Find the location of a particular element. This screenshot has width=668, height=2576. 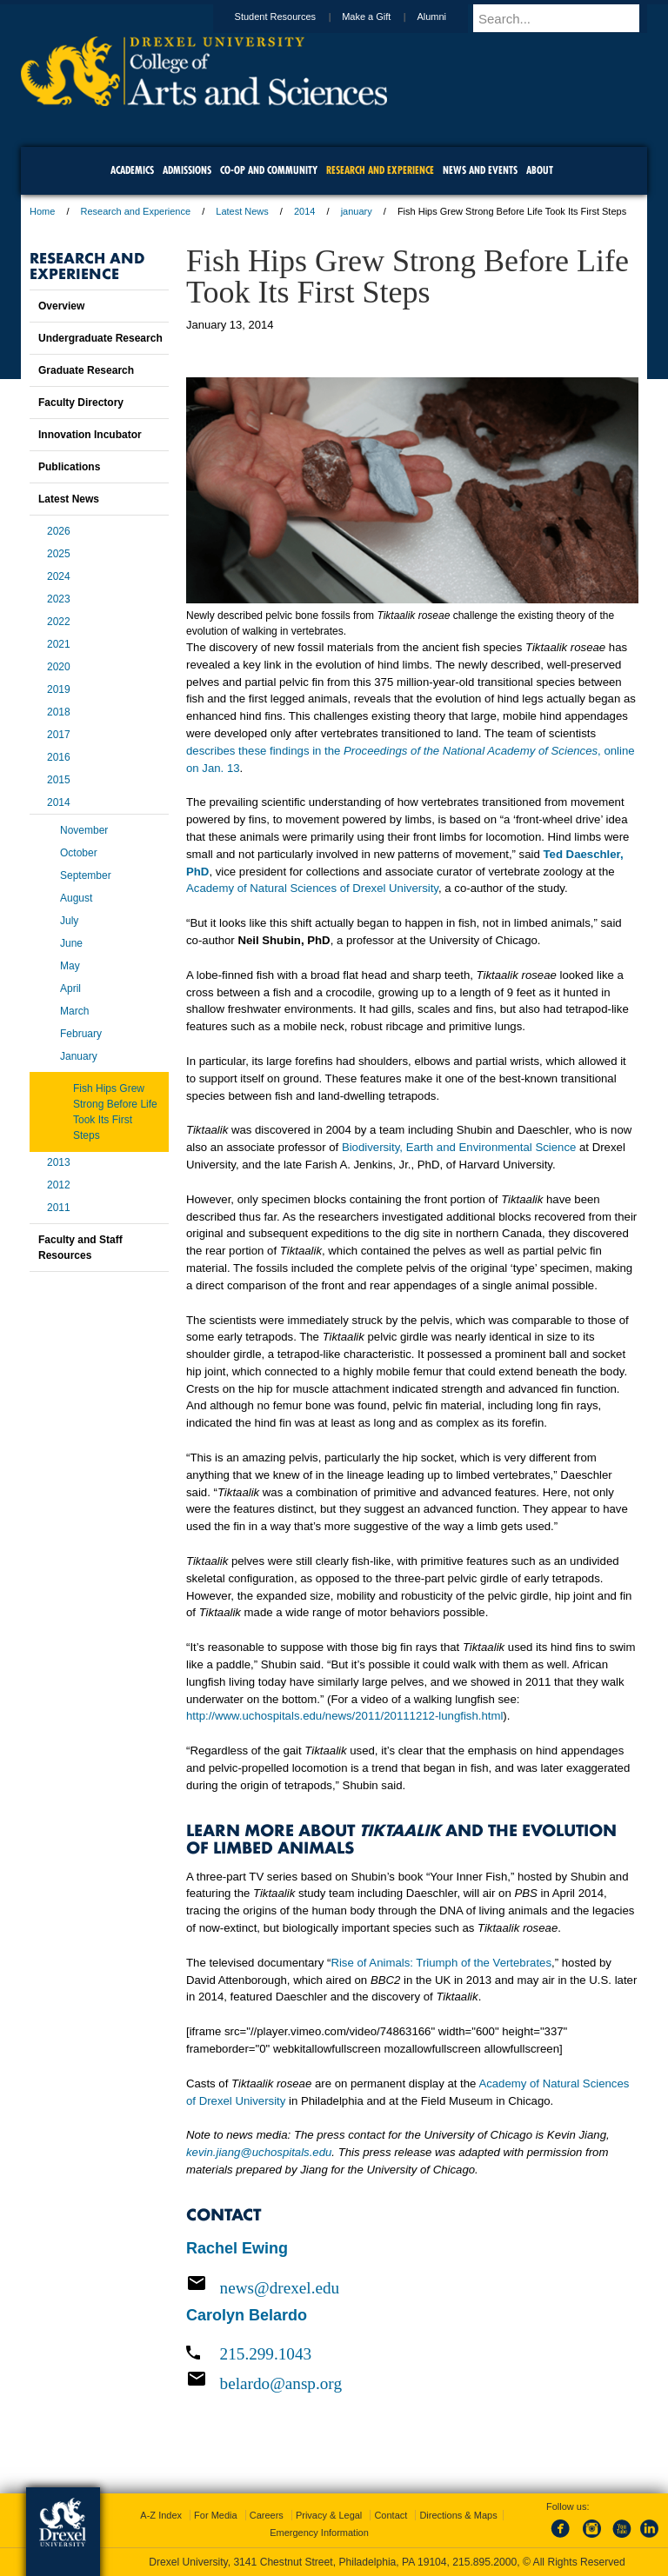

June is located at coordinates (71, 943).